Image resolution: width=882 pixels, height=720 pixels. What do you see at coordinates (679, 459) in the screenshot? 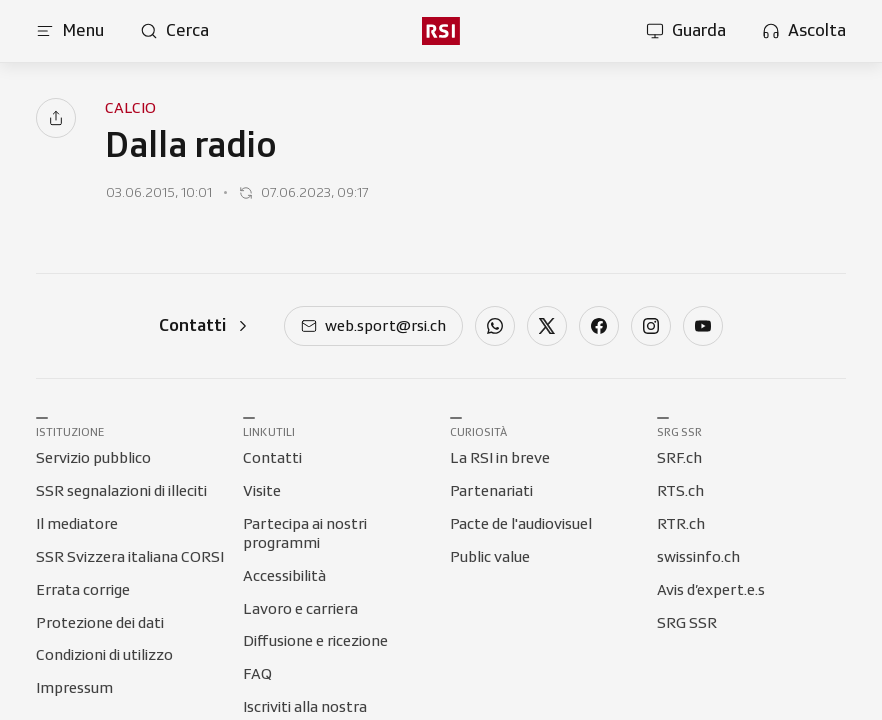
I see `[Collegamento a SRF.ch]` at bounding box center [679, 459].